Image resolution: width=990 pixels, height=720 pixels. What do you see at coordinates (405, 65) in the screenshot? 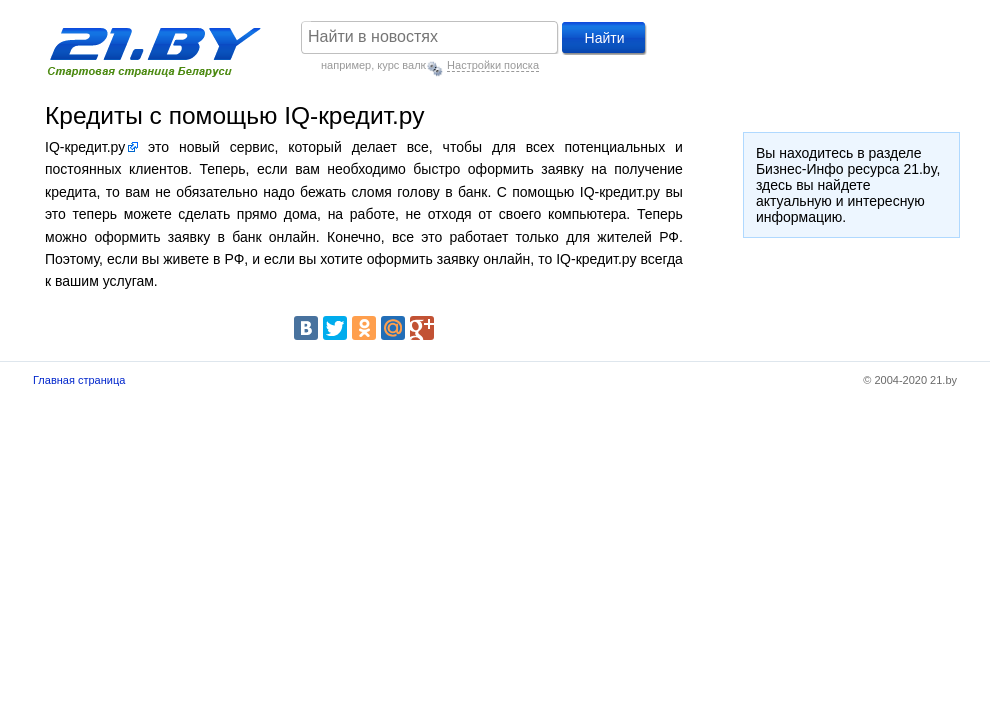
I see `курс валют` at bounding box center [405, 65].